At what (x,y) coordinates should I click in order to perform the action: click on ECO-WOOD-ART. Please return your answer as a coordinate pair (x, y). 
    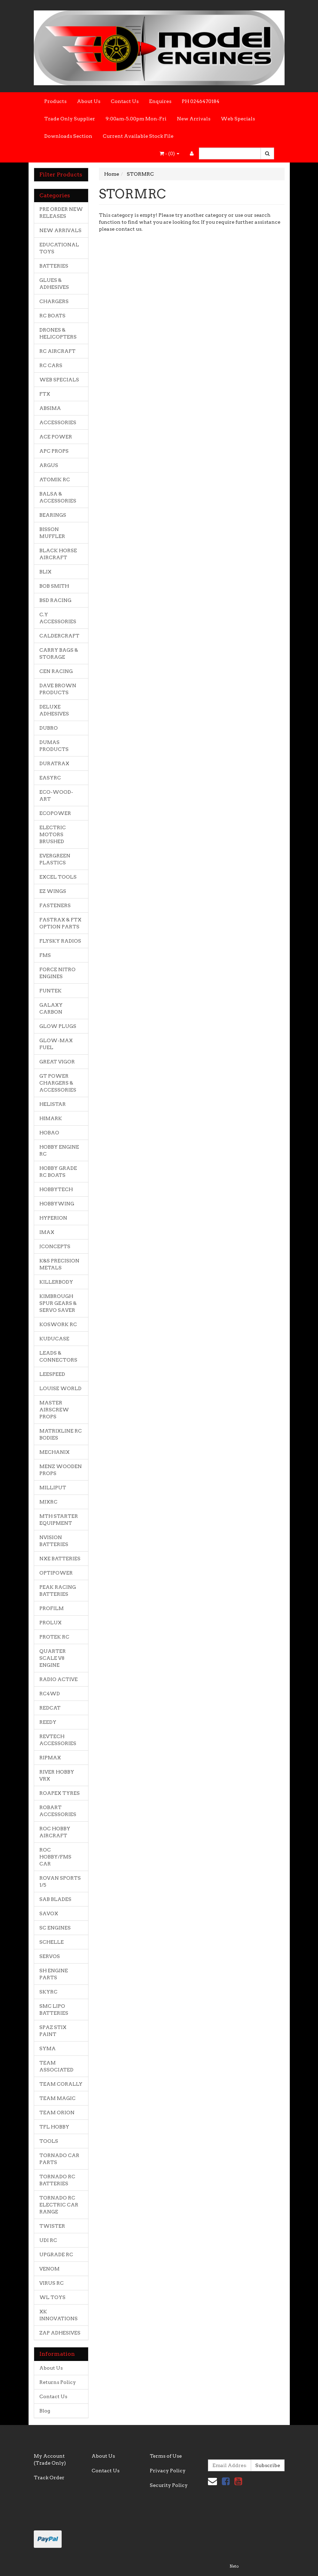
    Looking at the image, I should click on (56, 795).